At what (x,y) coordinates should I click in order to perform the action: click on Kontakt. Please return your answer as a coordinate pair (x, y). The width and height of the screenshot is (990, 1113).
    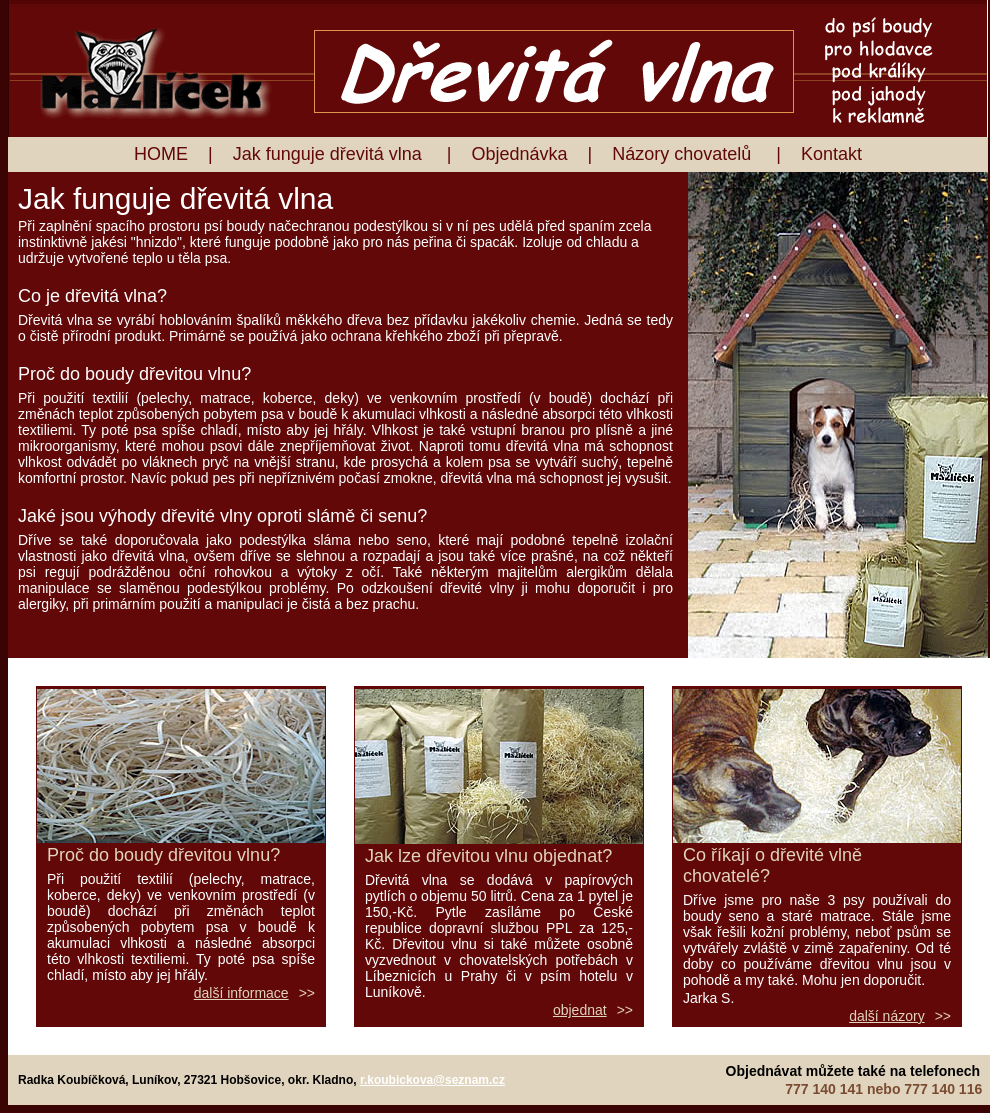
    Looking at the image, I should click on (831, 154).